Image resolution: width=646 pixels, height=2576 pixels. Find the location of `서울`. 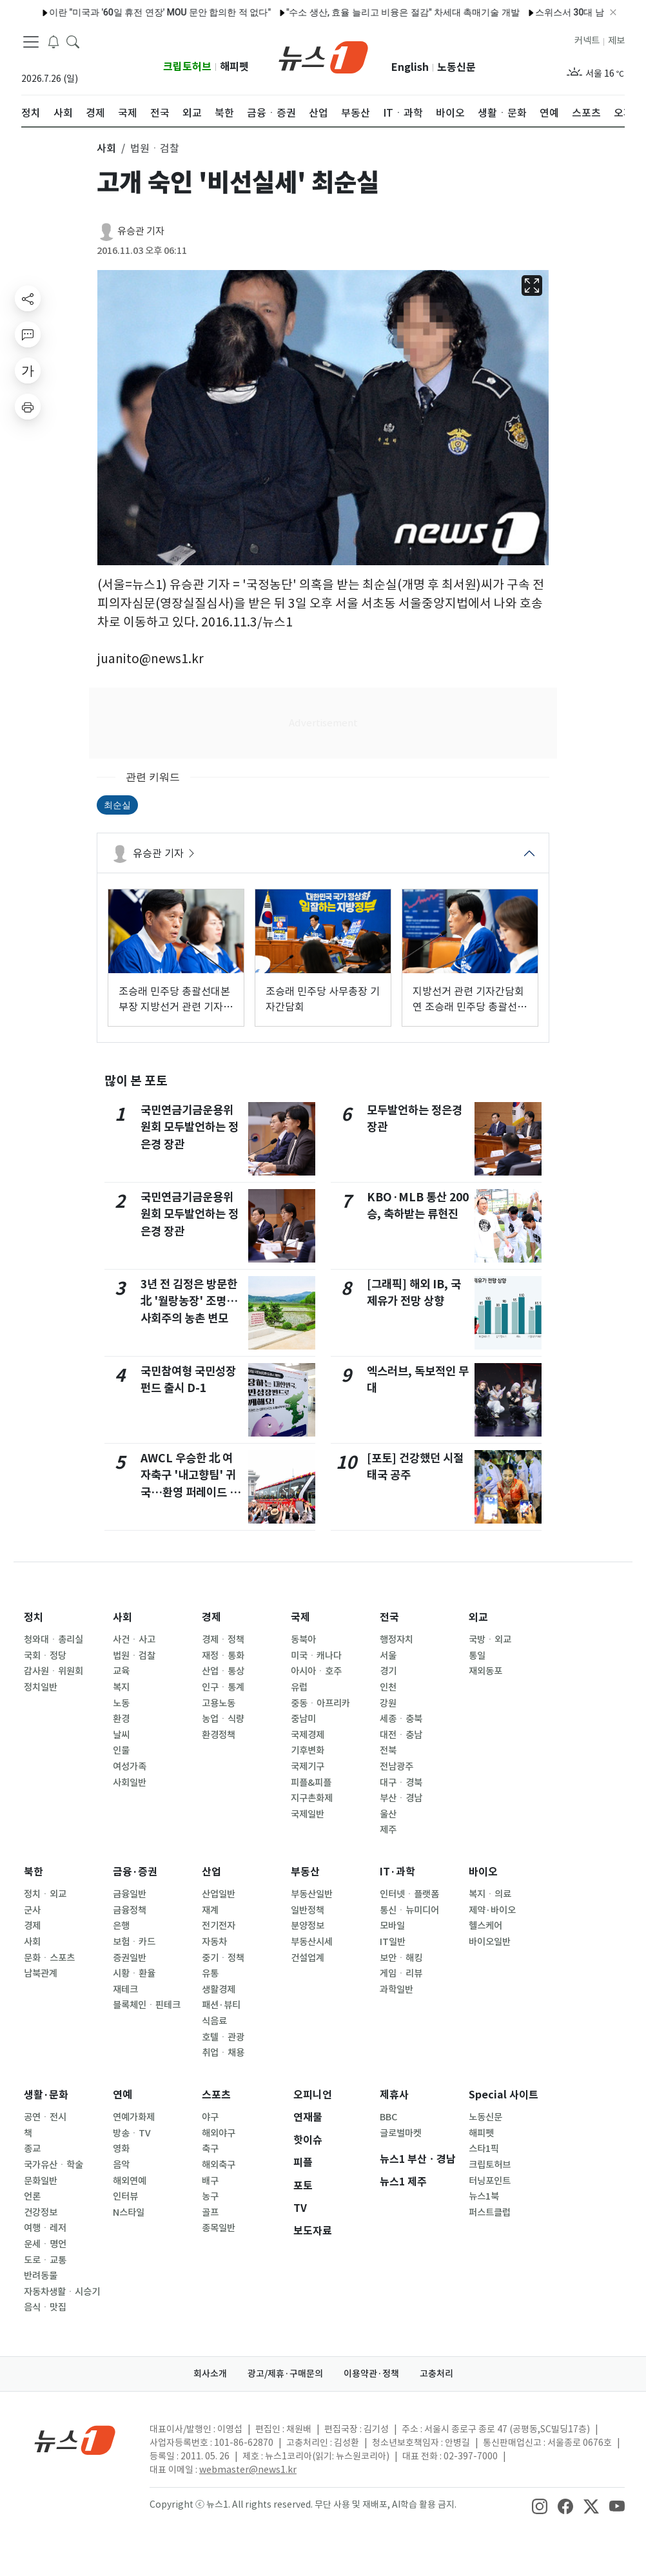

서울 is located at coordinates (388, 1655).